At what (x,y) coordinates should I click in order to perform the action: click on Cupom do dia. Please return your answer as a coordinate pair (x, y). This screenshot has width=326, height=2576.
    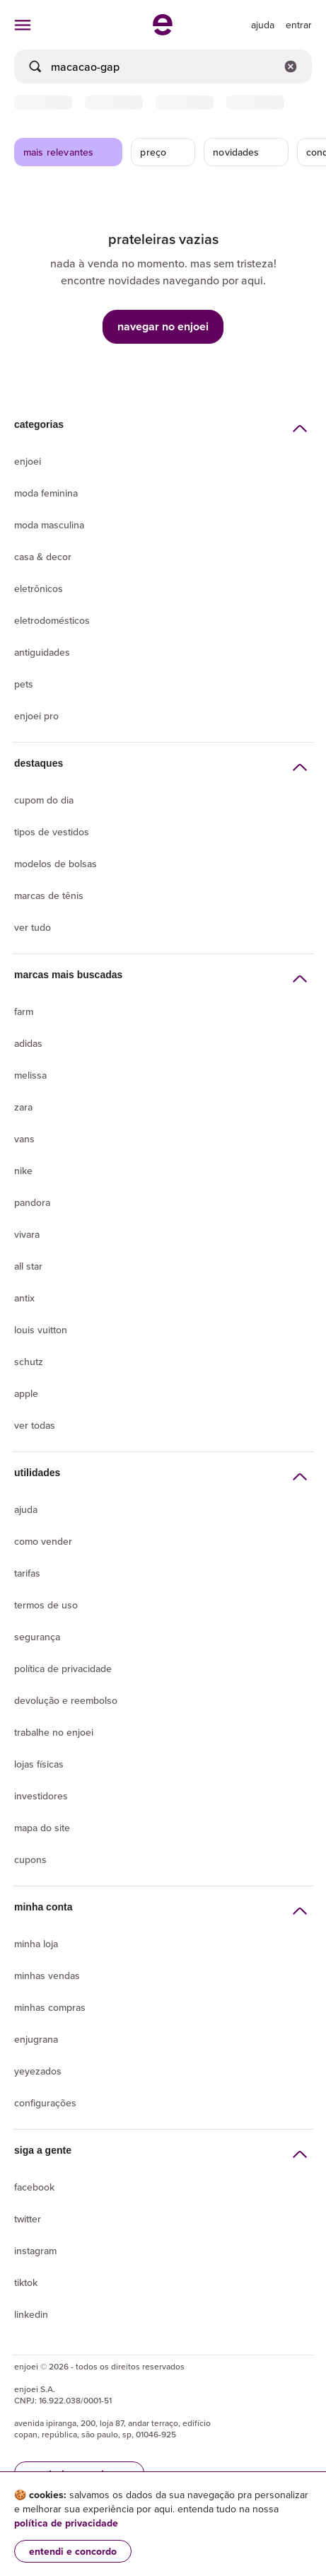
    Looking at the image, I should click on (44, 800).